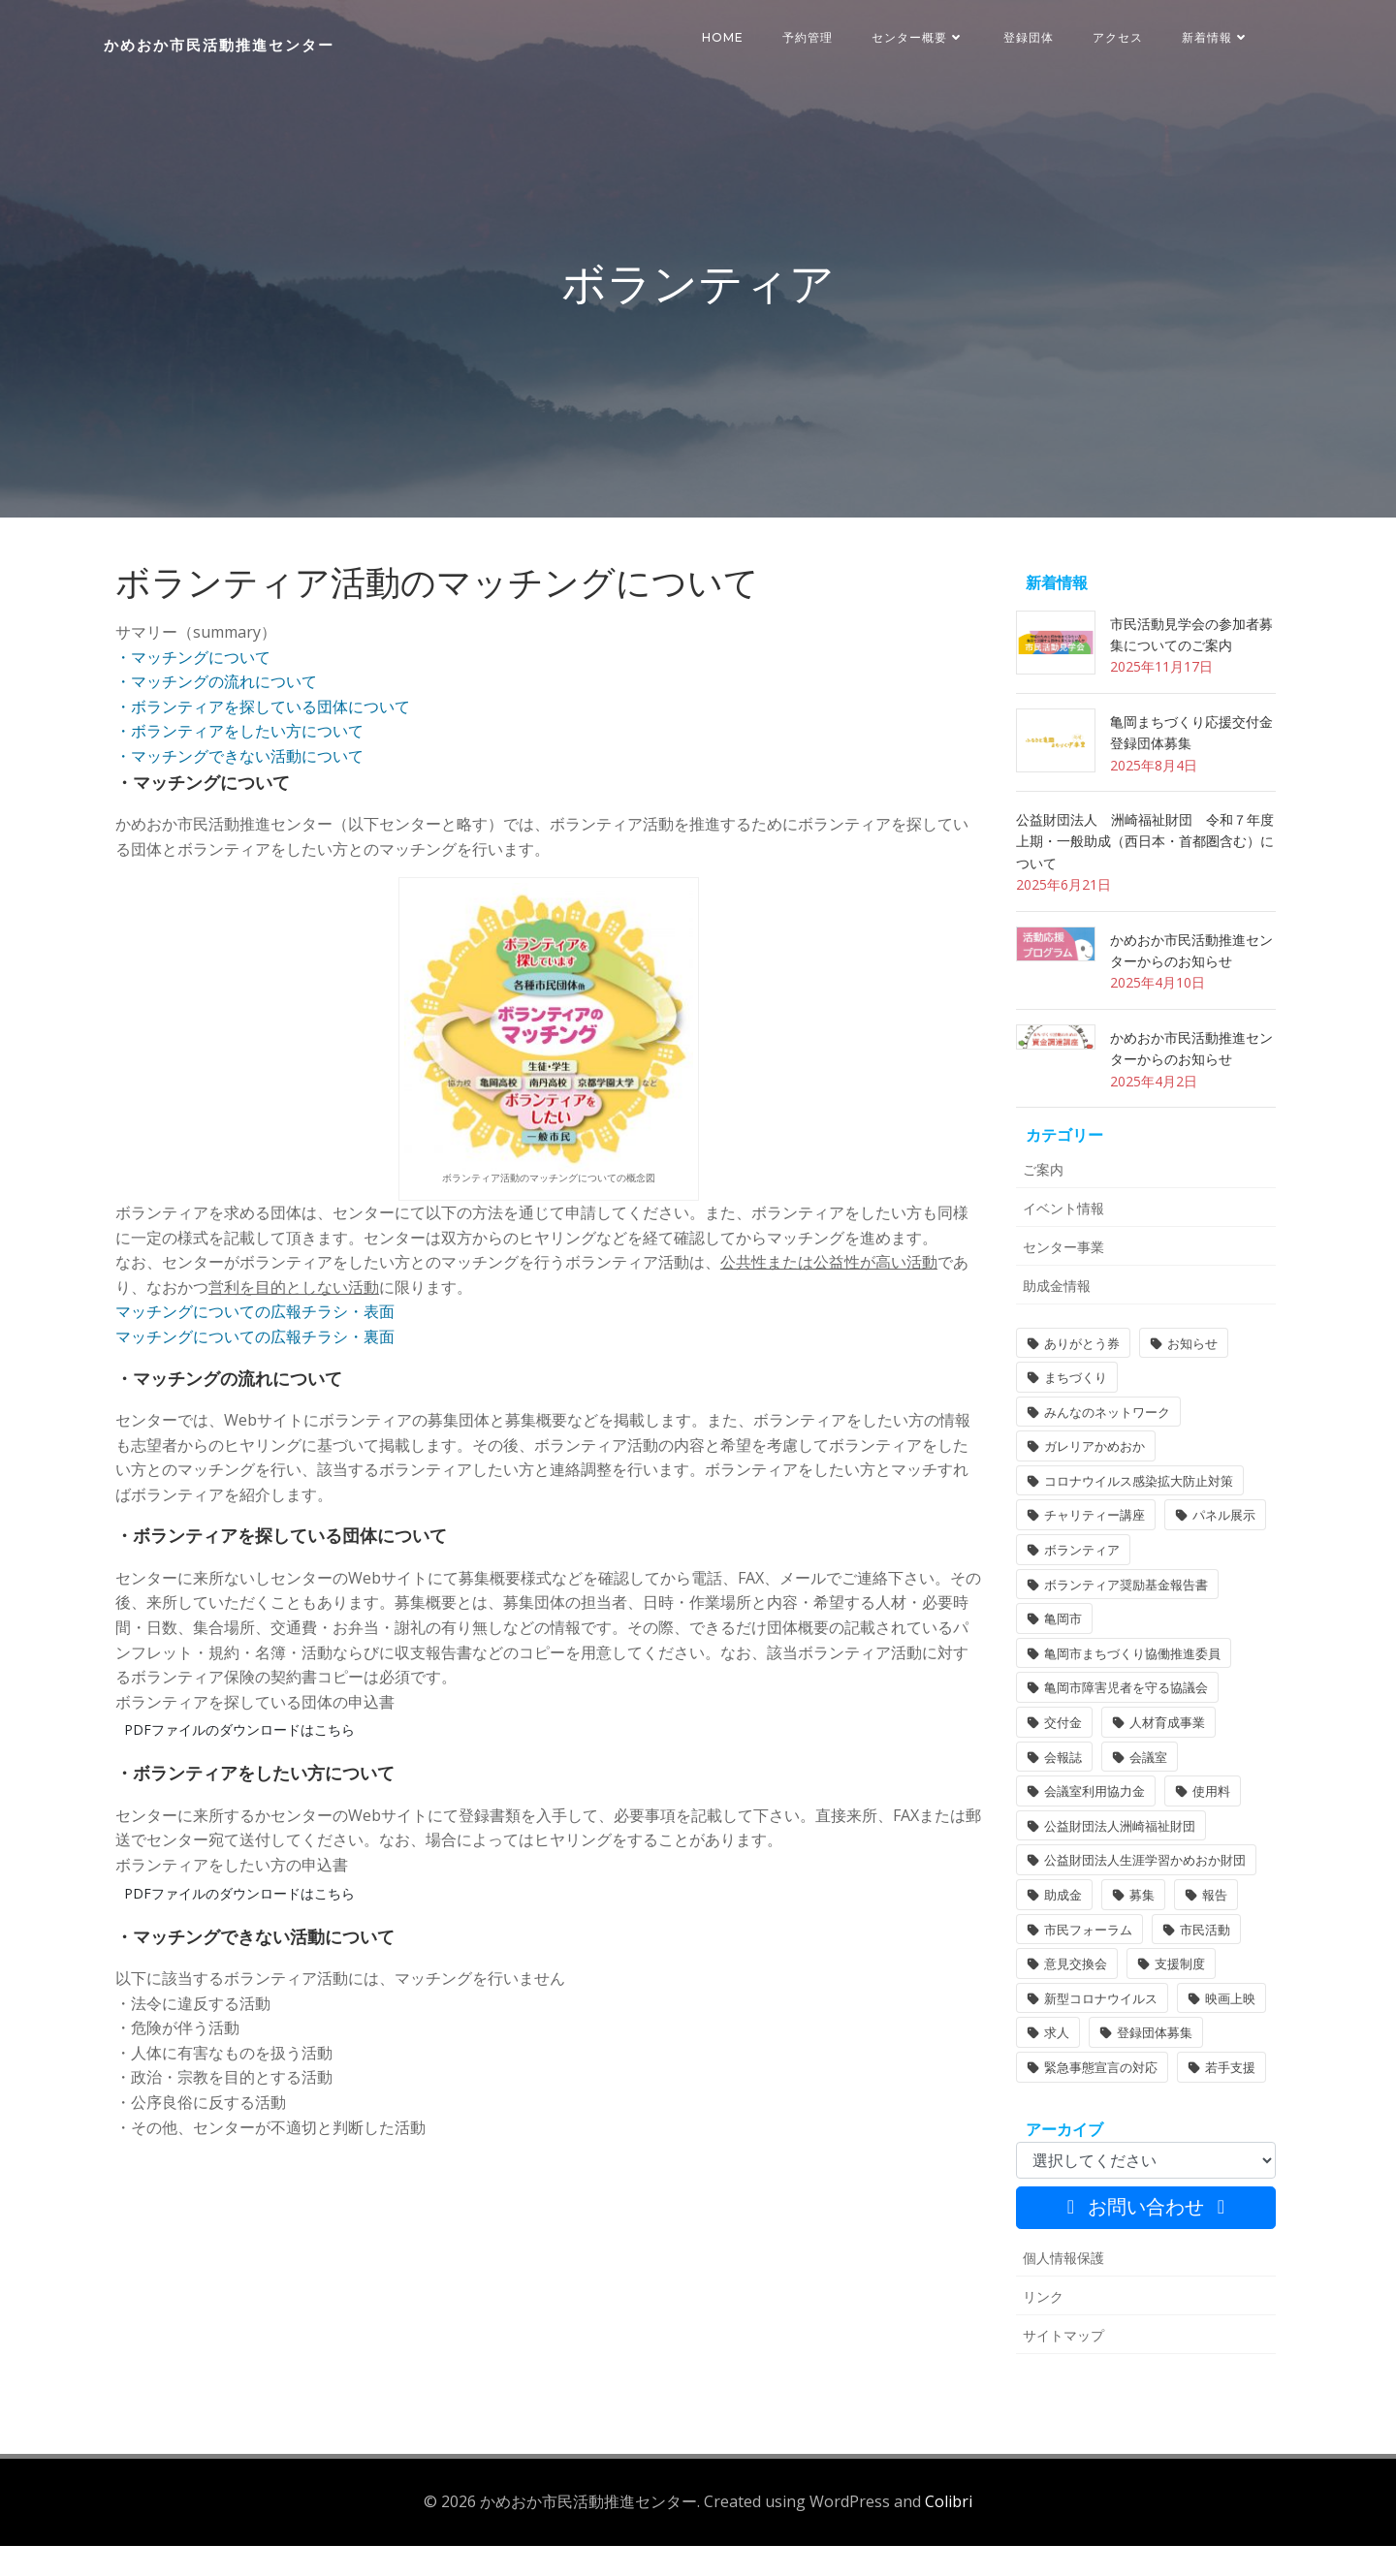 This screenshot has width=1396, height=2576. Describe the element at coordinates (810, 37) in the screenshot. I see `予約管理` at that location.